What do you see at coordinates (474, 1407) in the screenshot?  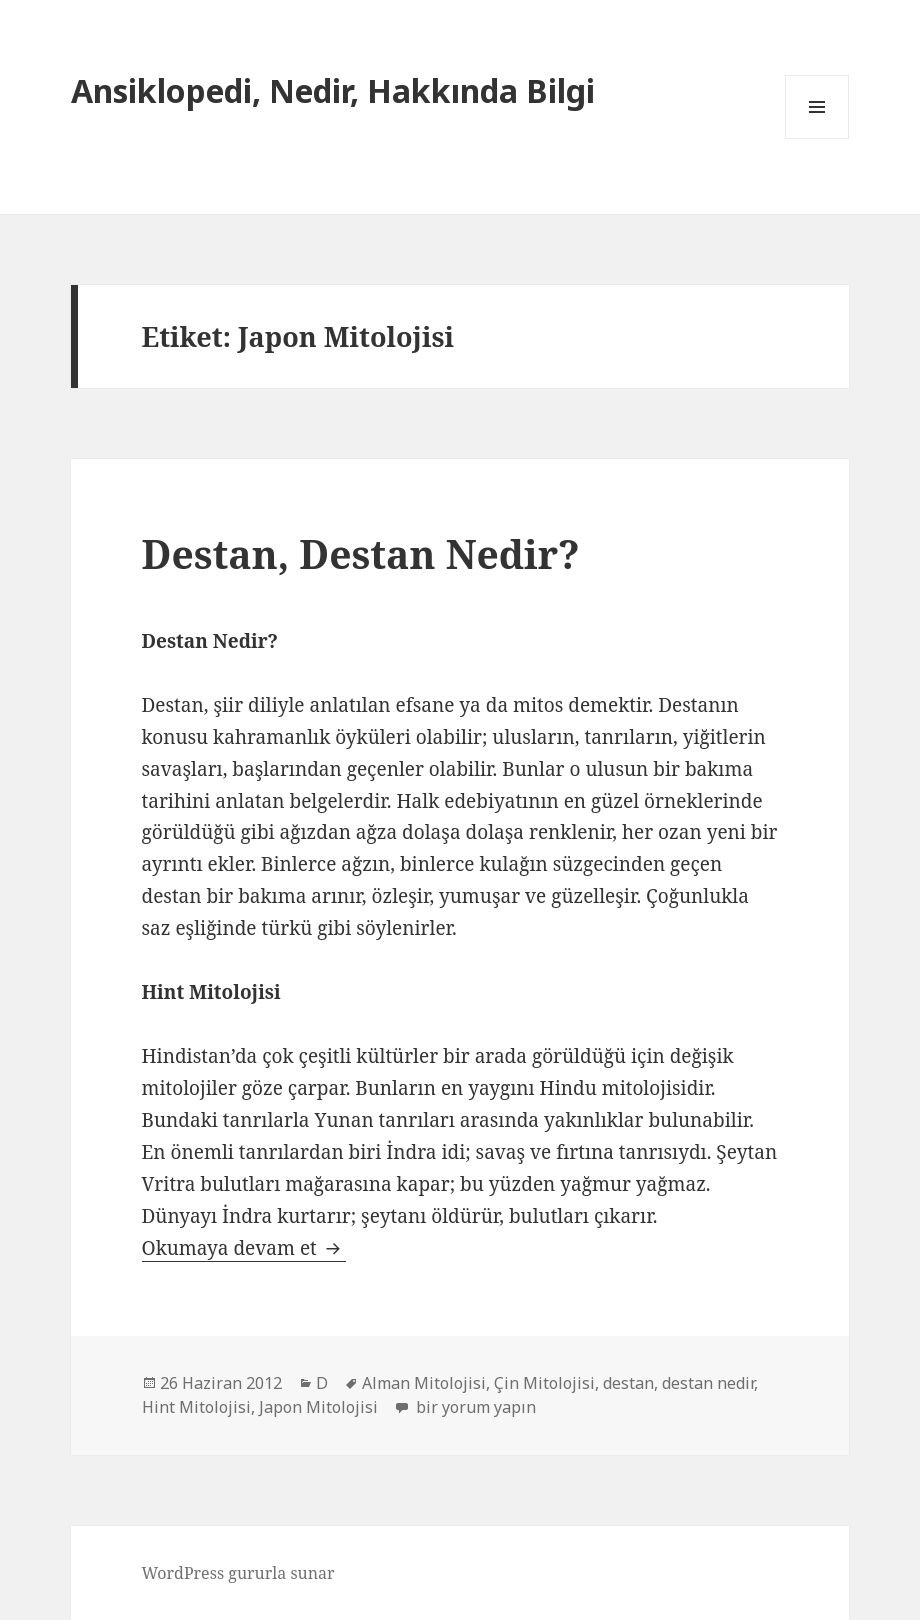 I see `bir yorum yapın` at bounding box center [474, 1407].